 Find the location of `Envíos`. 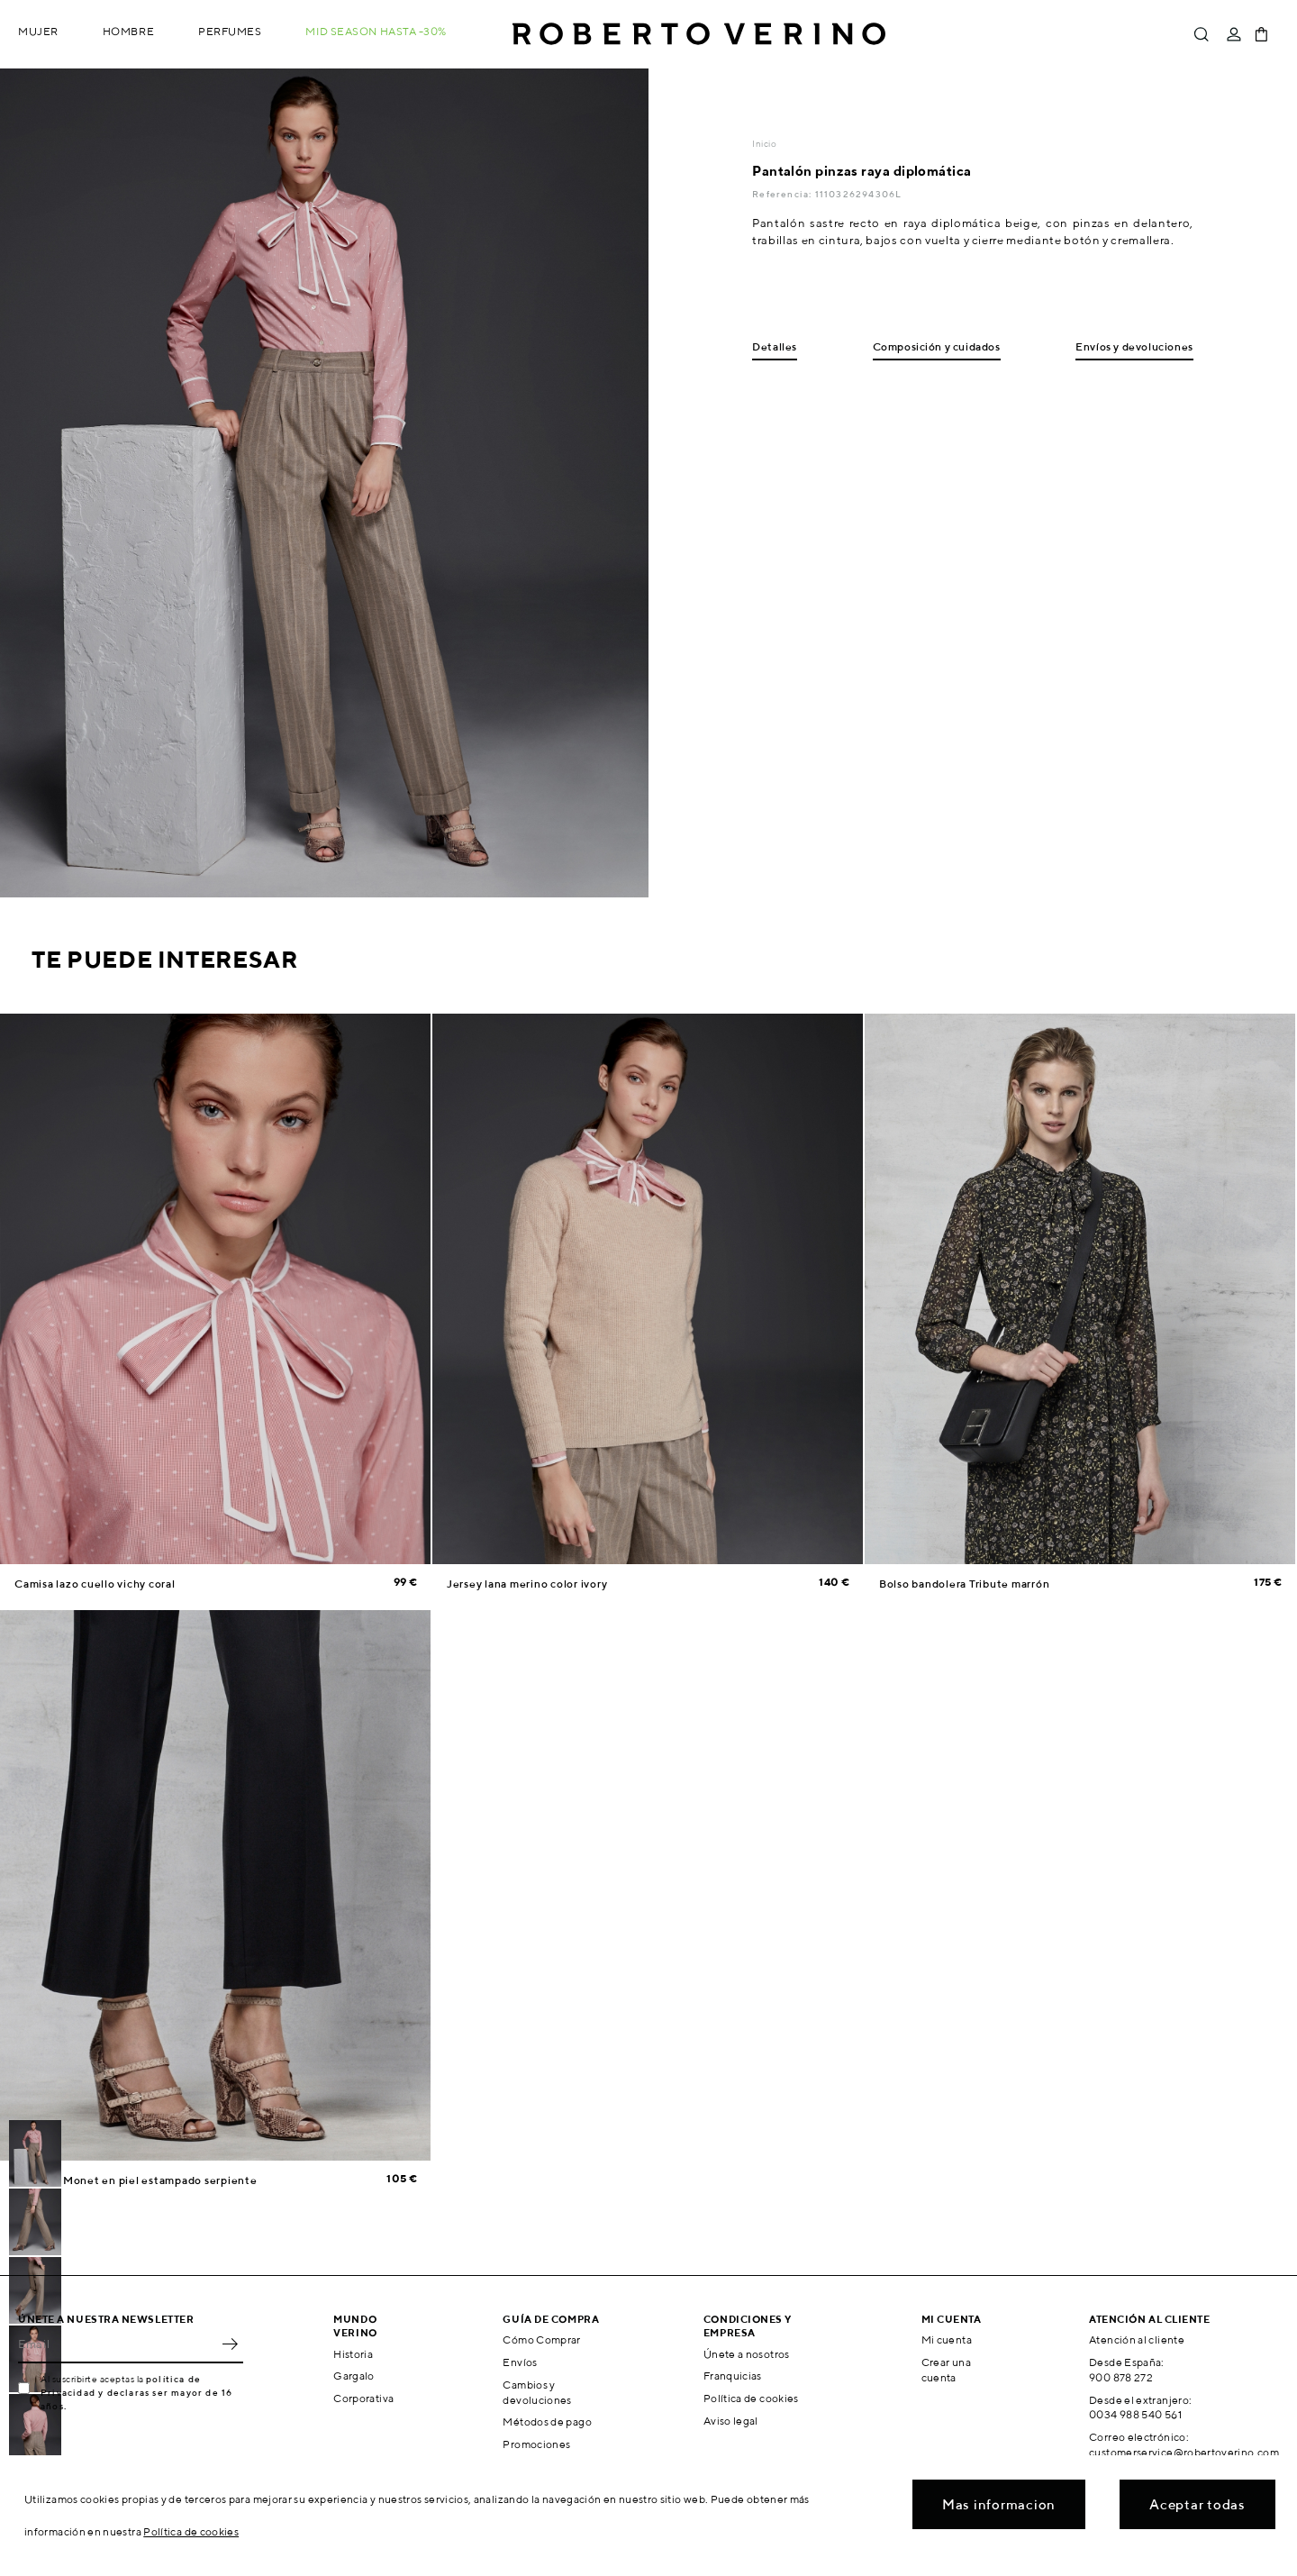

Envíos is located at coordinates (520, 2362).